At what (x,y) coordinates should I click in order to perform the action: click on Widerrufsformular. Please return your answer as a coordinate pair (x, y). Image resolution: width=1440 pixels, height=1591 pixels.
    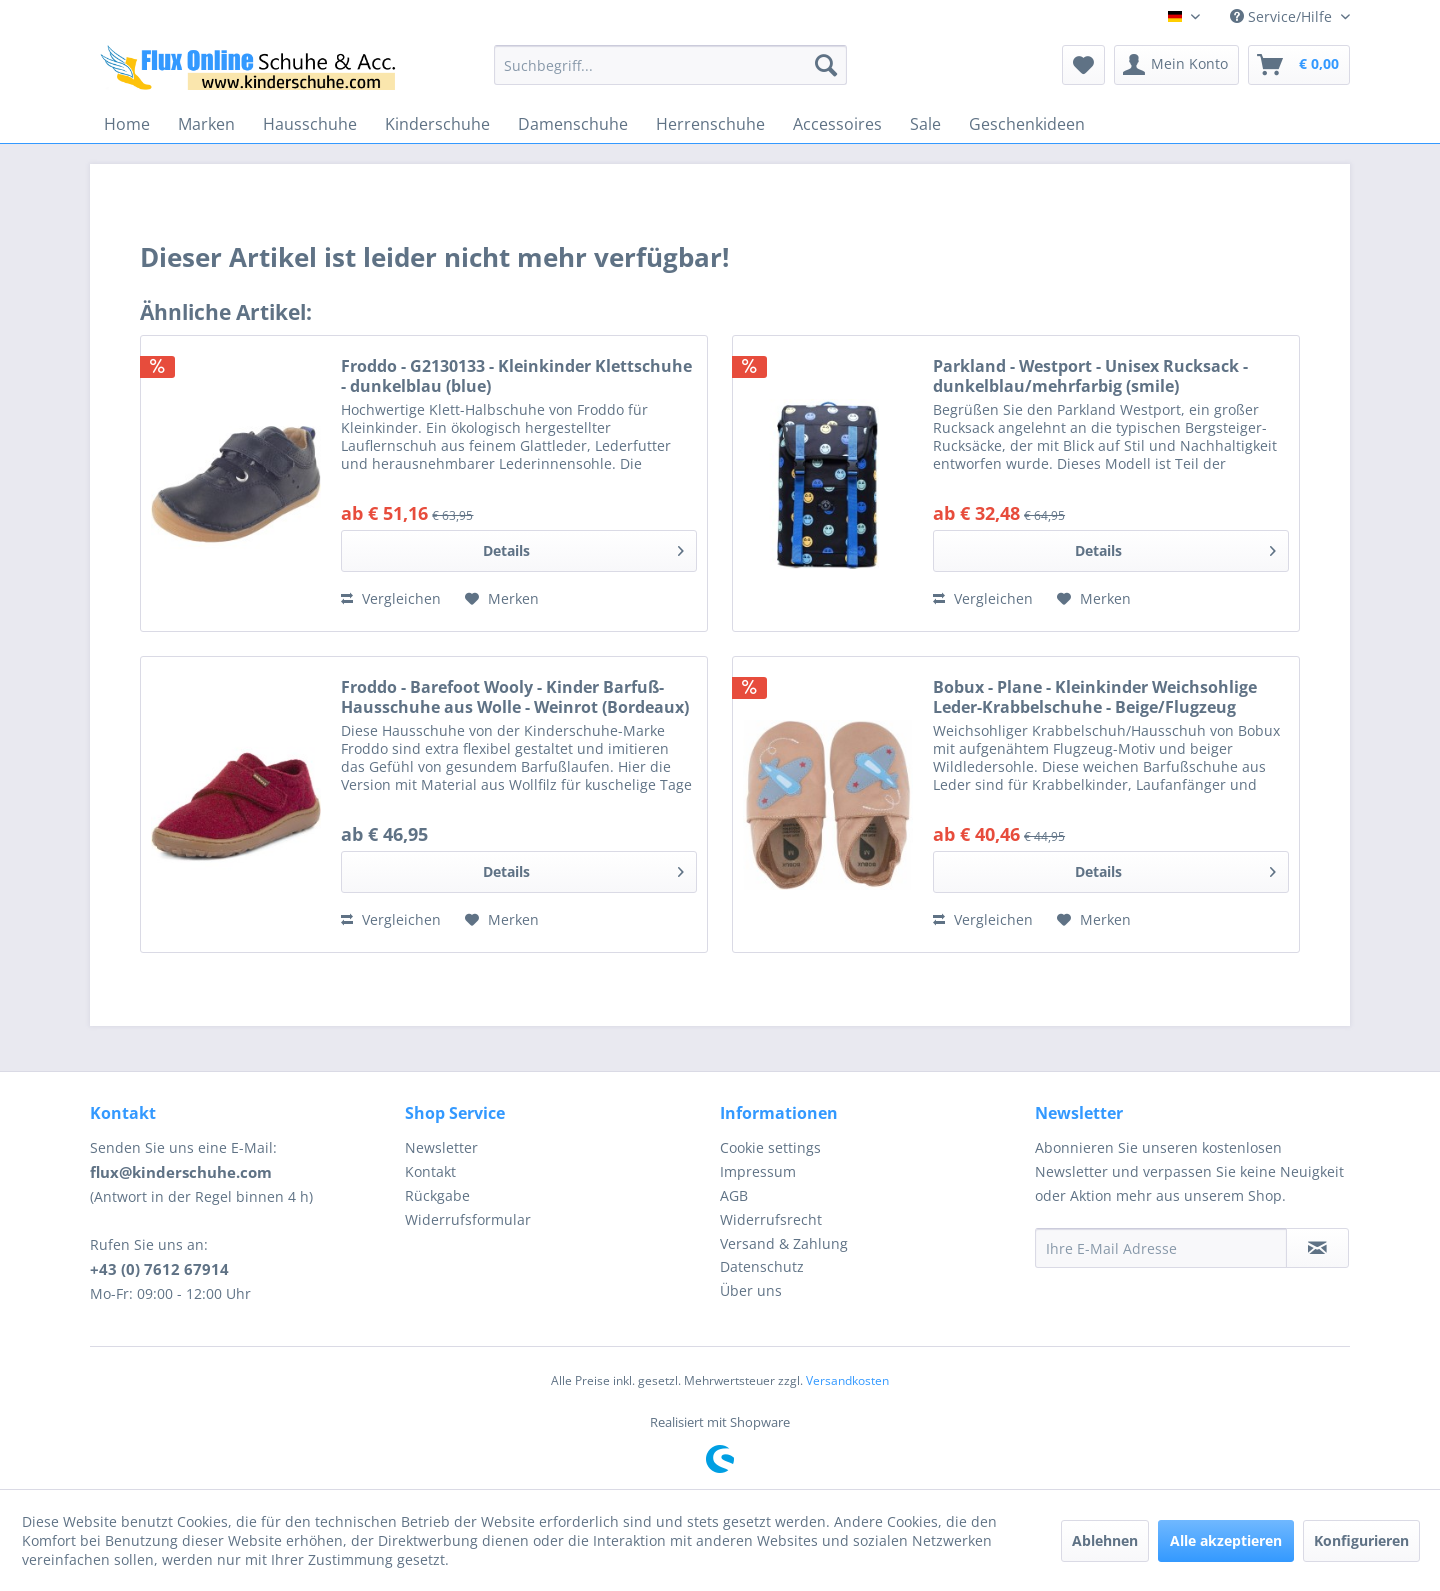
    Looking at the image, I should click on (468, 1219).